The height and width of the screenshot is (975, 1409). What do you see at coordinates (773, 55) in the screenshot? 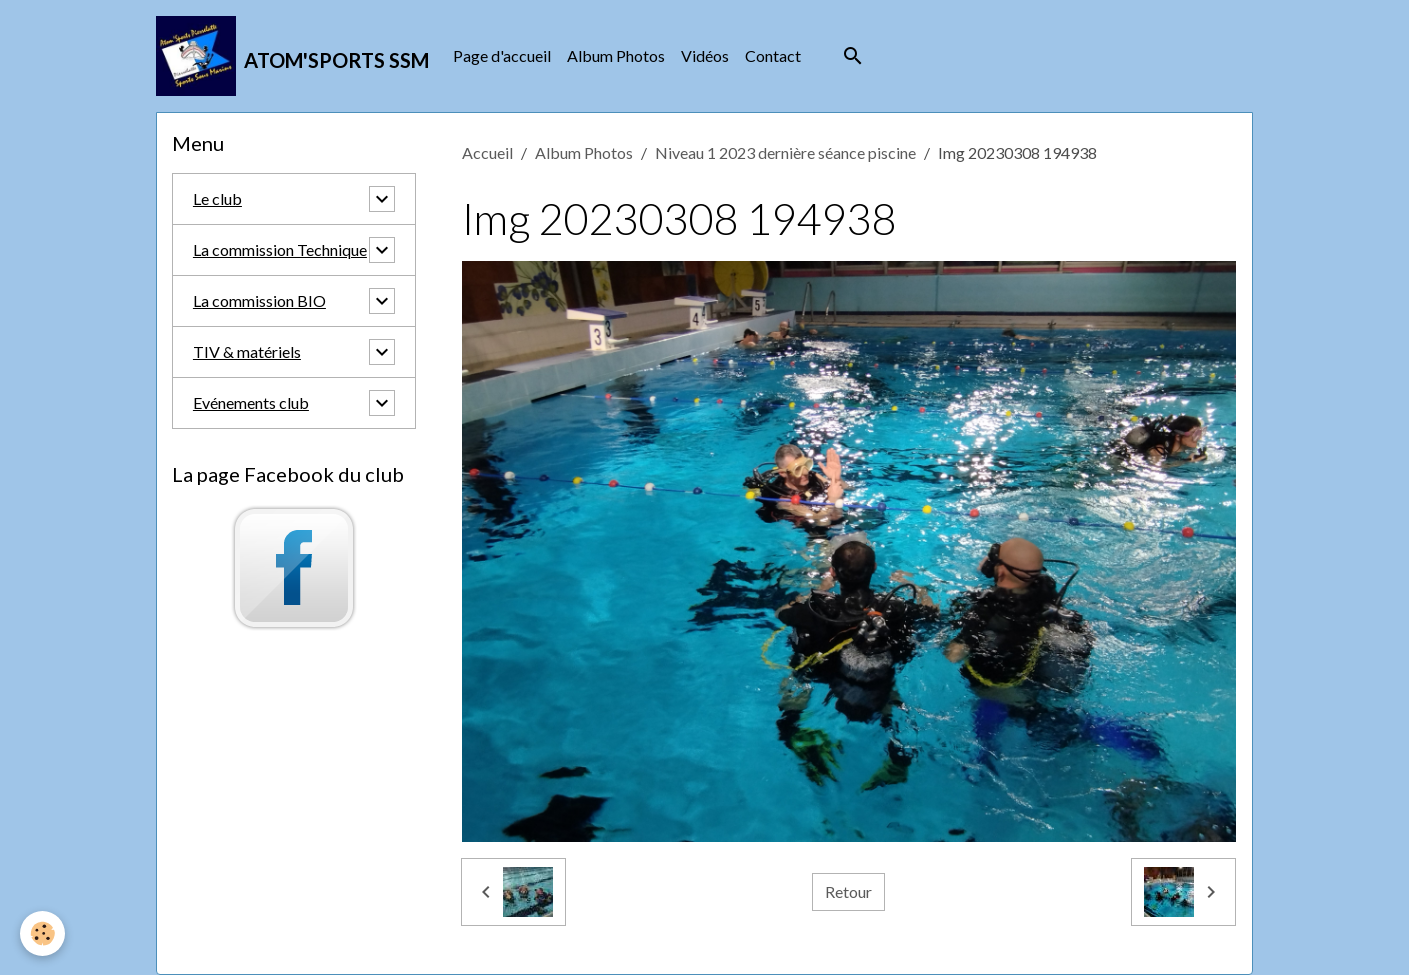
I see `Contact` at bounding box center [773, 55].